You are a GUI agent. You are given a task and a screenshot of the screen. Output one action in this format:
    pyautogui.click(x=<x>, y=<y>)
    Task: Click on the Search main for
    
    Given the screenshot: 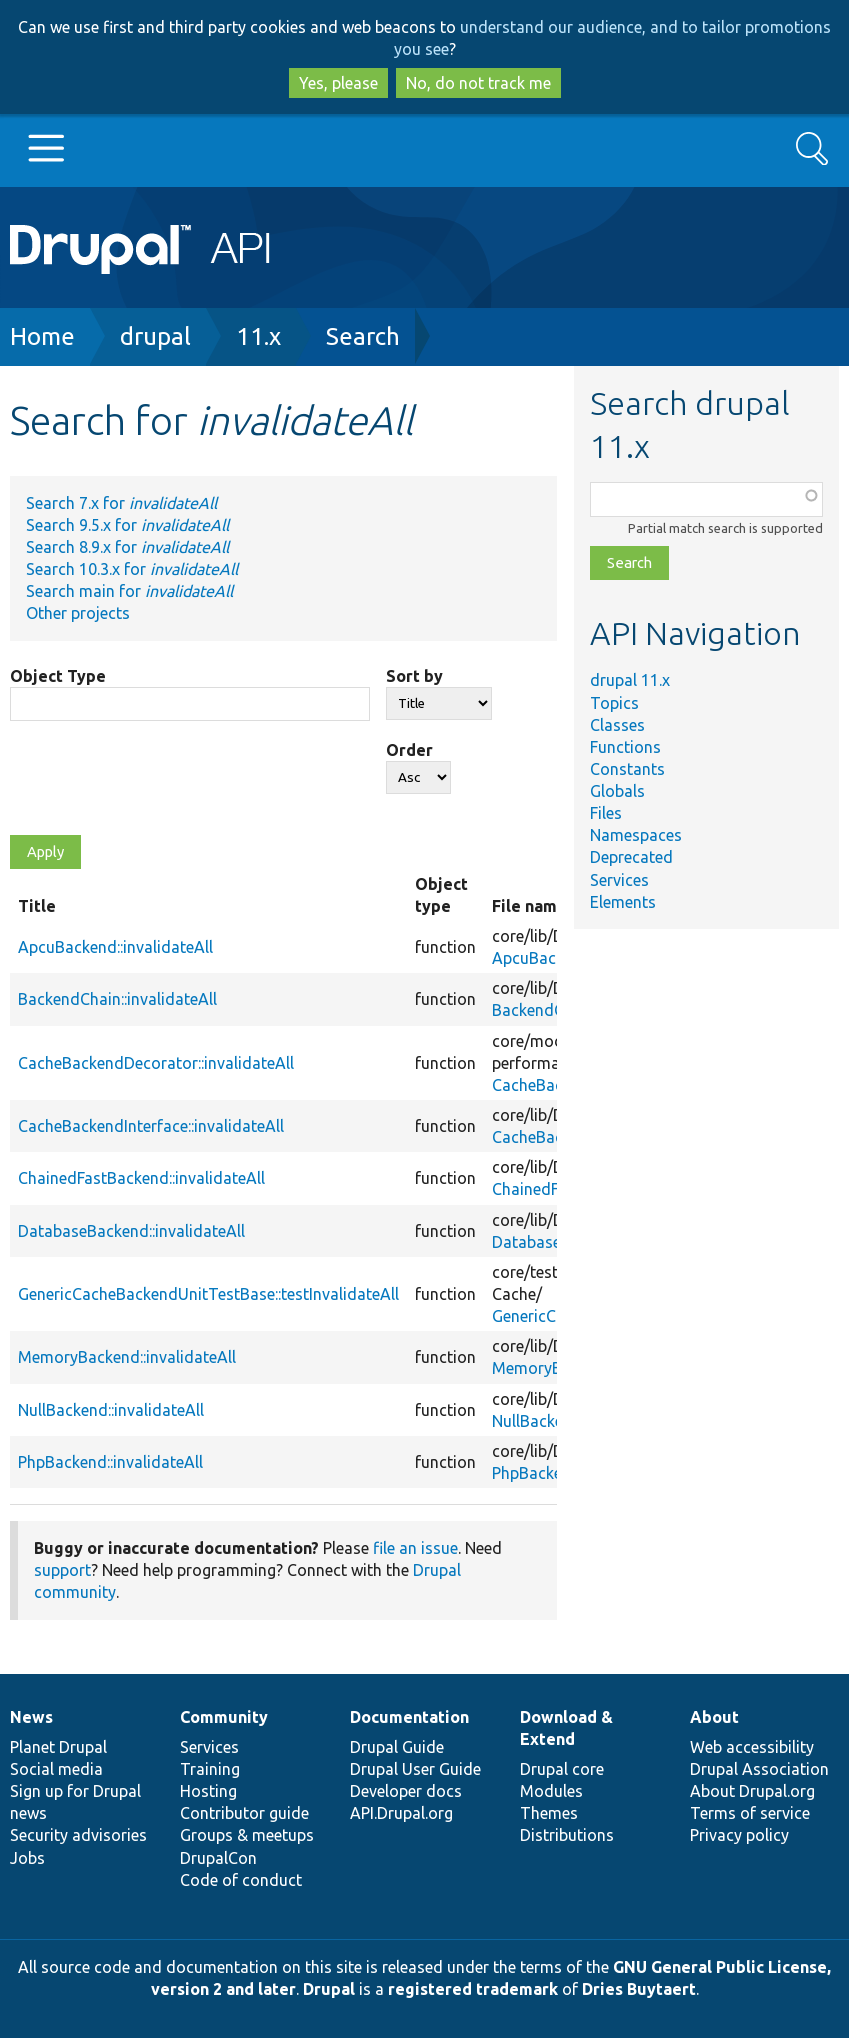 What is the action you would take?
    pyautogui.click(x=129, y=591)
    